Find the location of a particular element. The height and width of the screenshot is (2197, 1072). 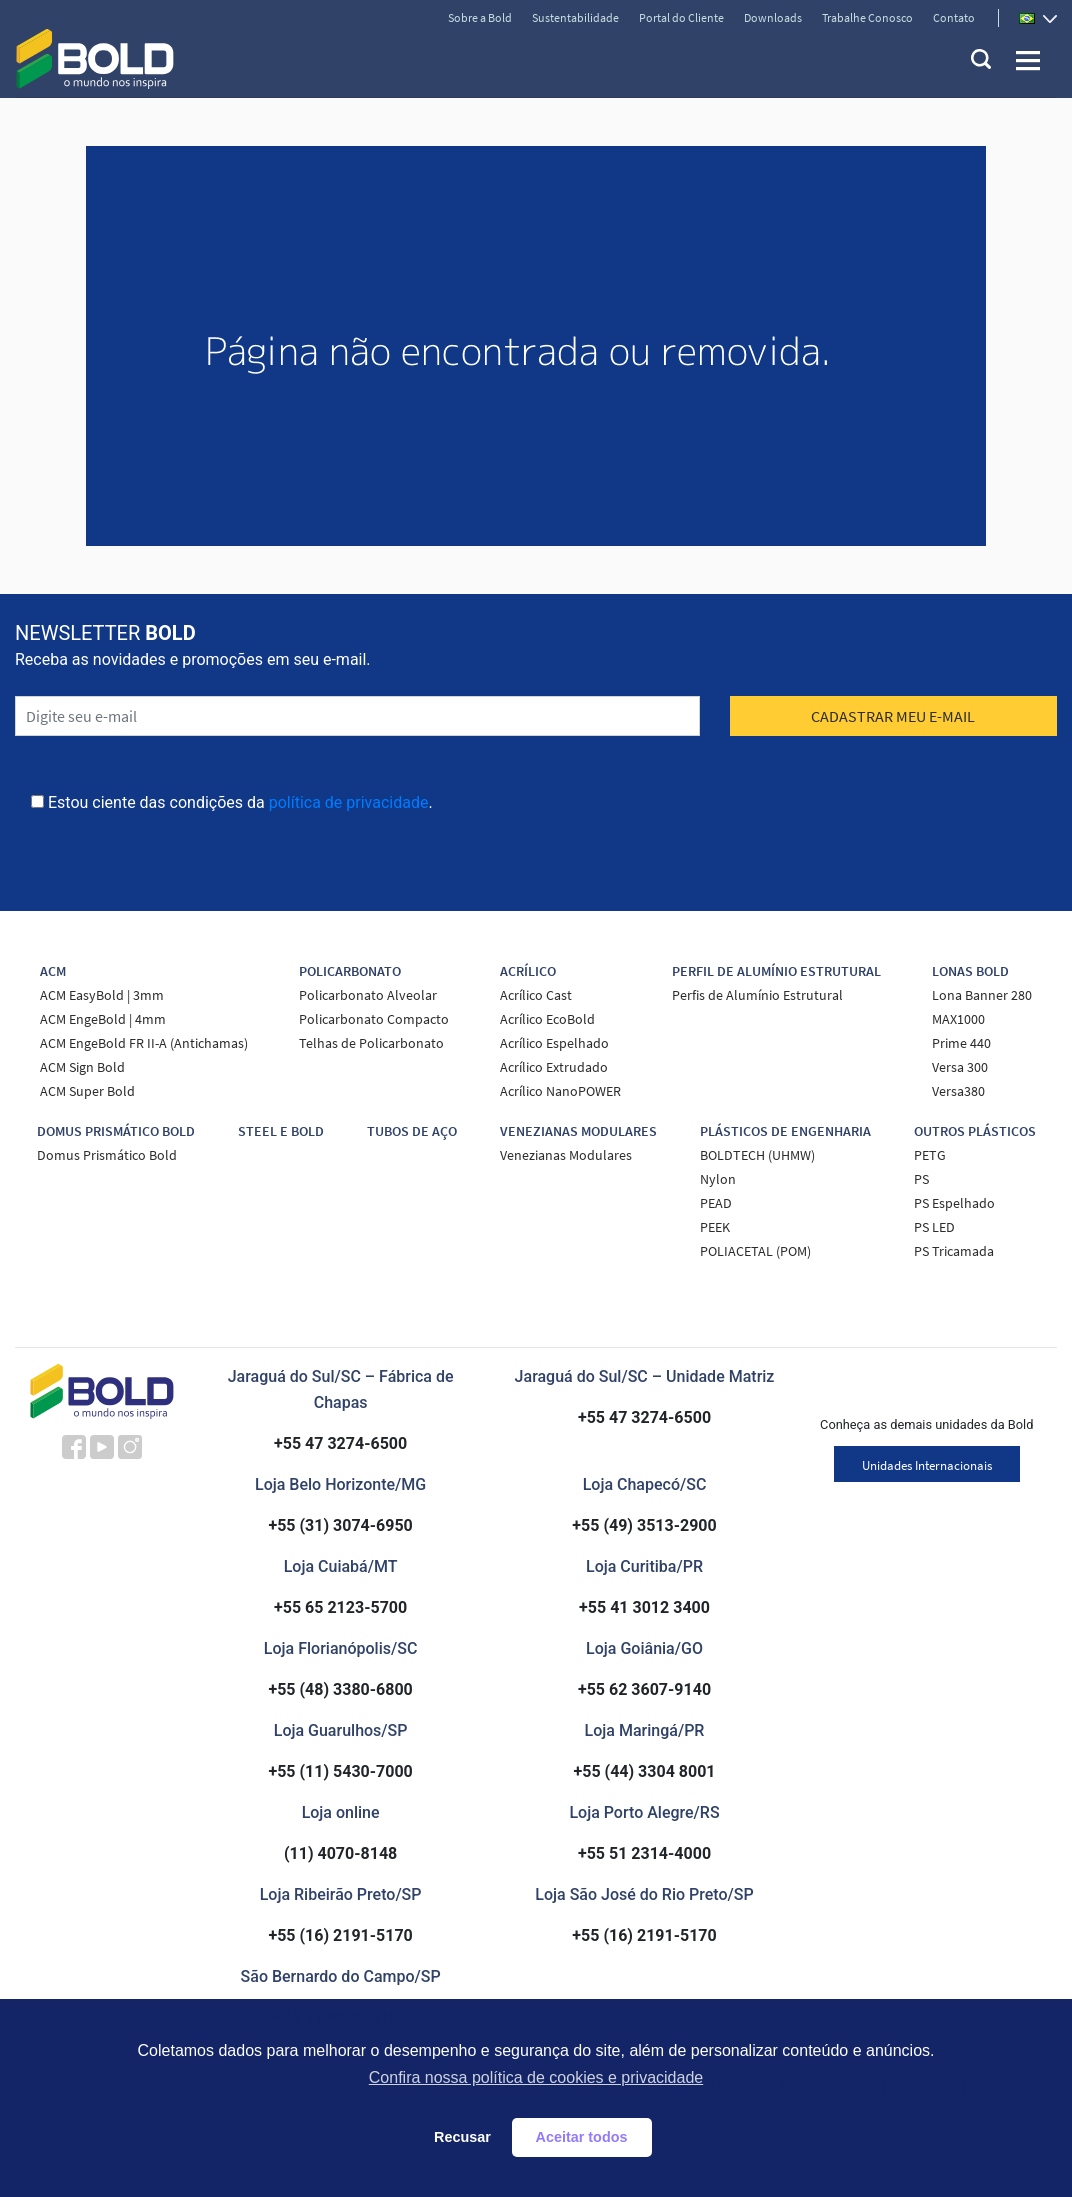

ACM Sign Bold is located at coordinates (82, 1067).